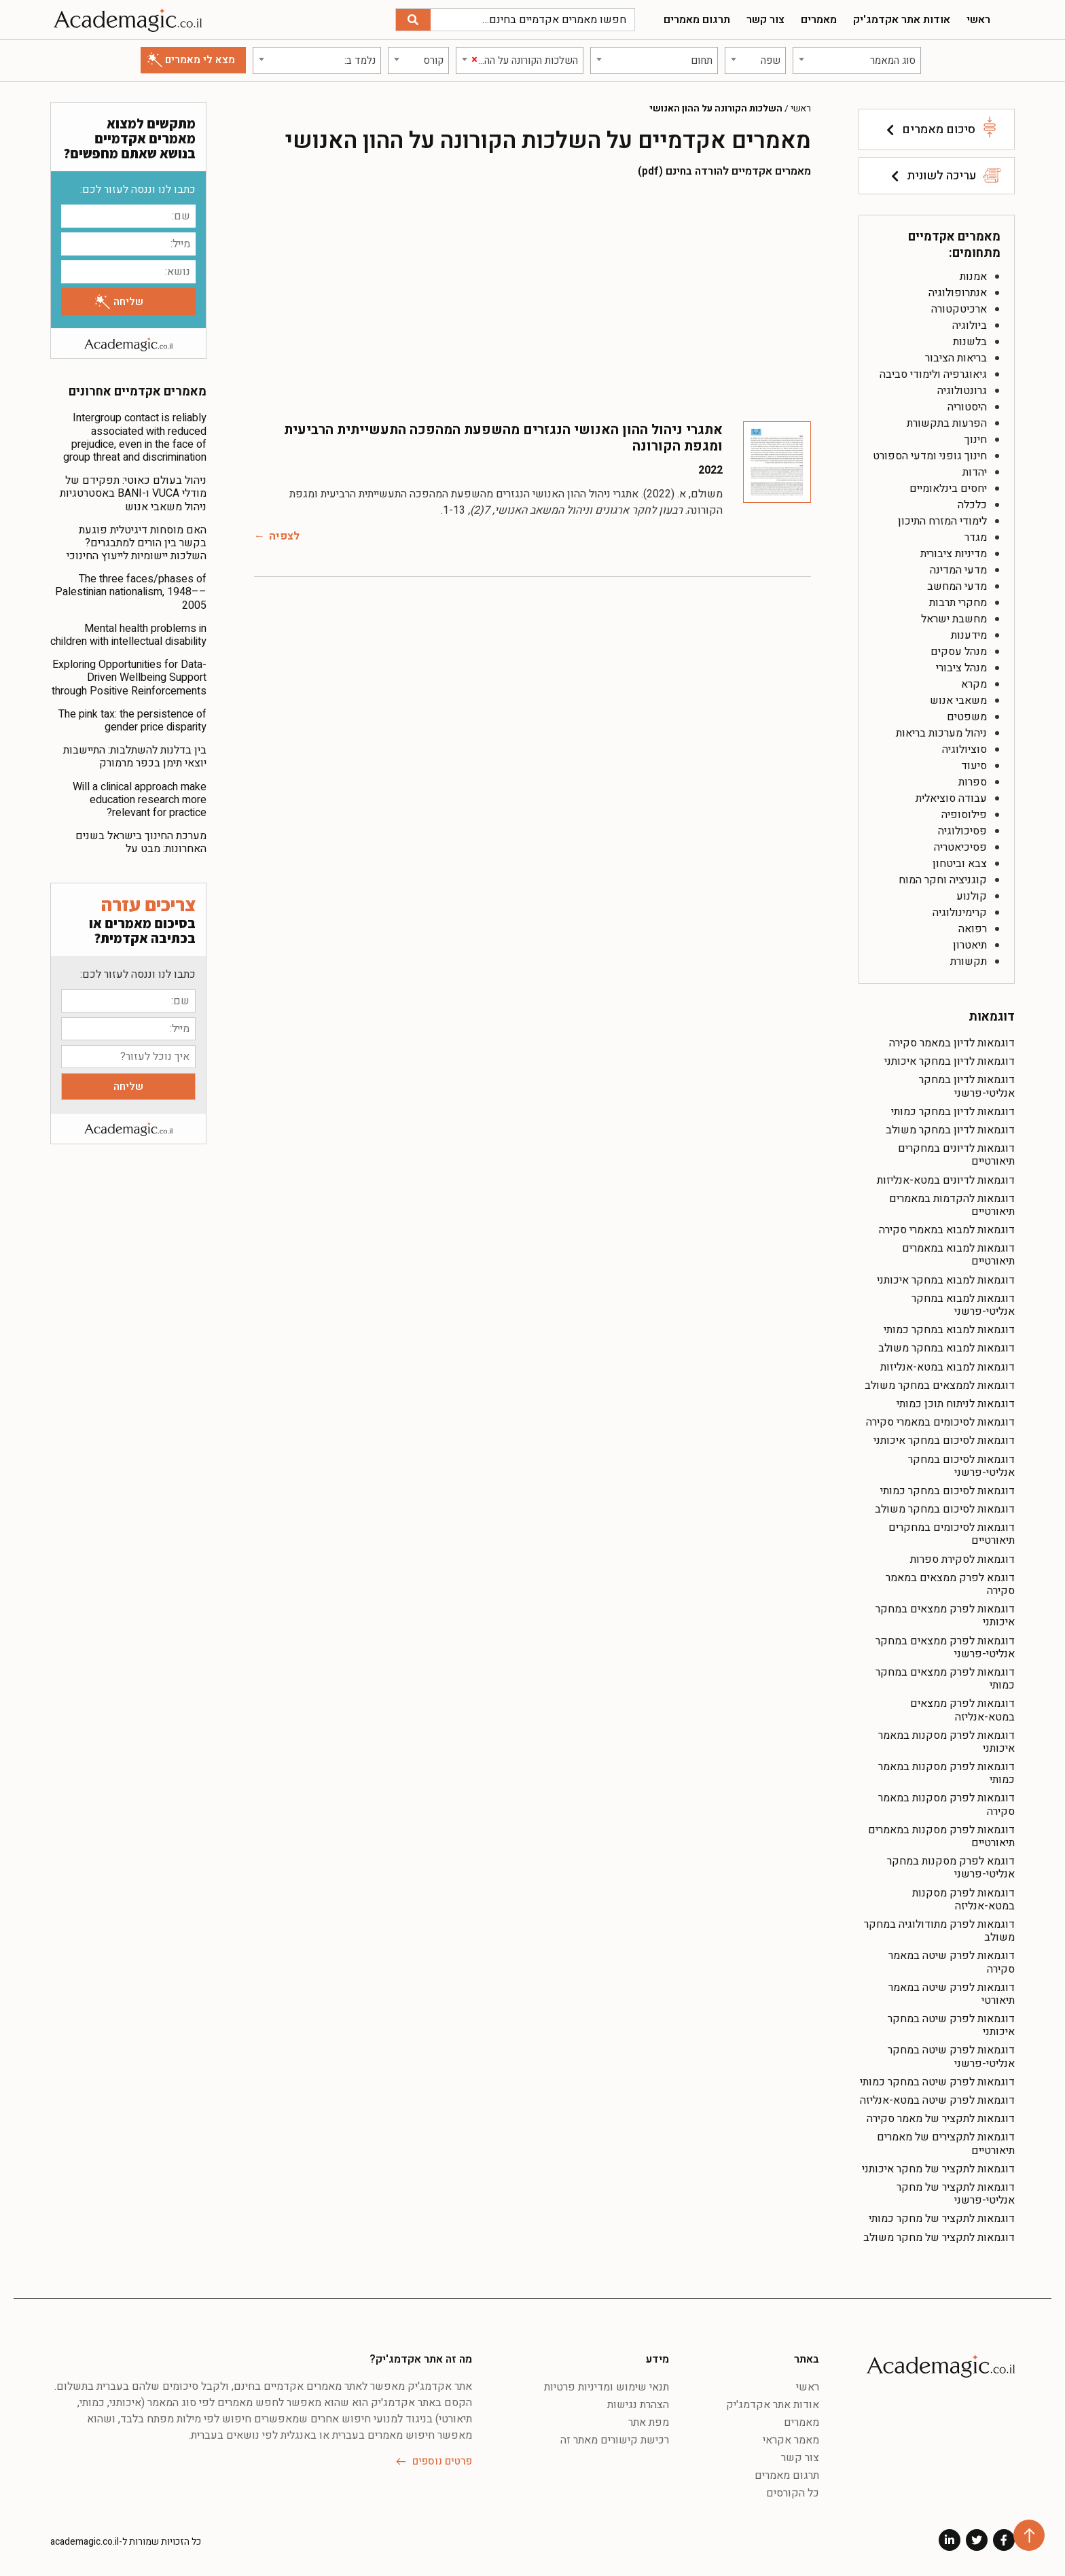  I want to click on ארכיטקטורה, so click(959, 309).